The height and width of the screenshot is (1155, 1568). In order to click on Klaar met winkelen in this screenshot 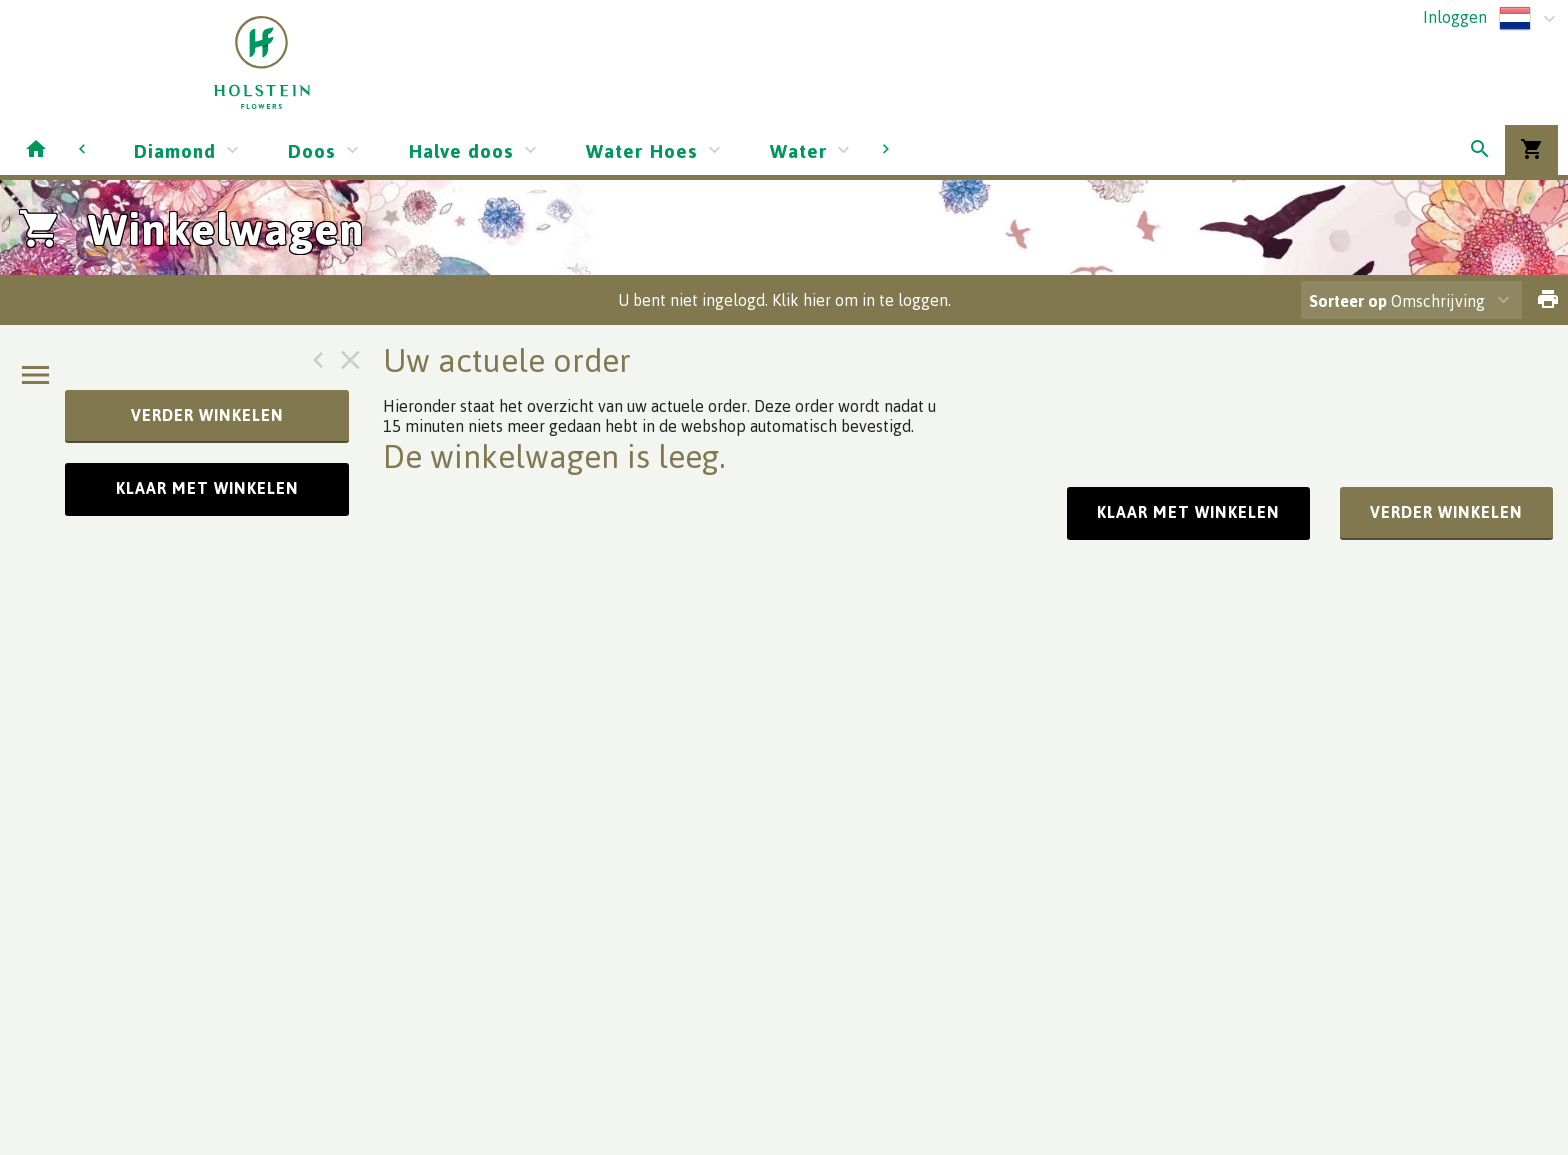, I will do `click(207, 488)`.